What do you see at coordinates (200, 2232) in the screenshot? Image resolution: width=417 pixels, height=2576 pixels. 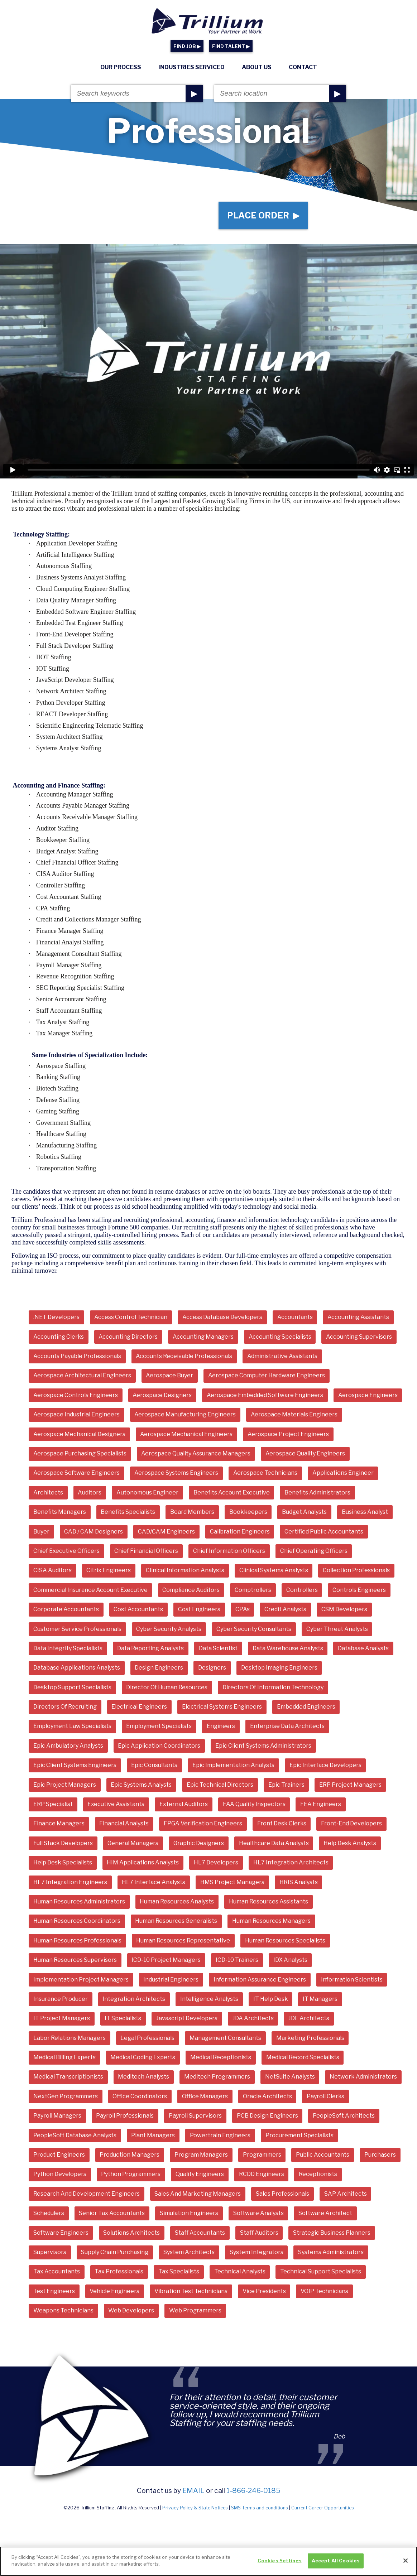 I see `Staff Accountants` at bounding box center [200, 2232].